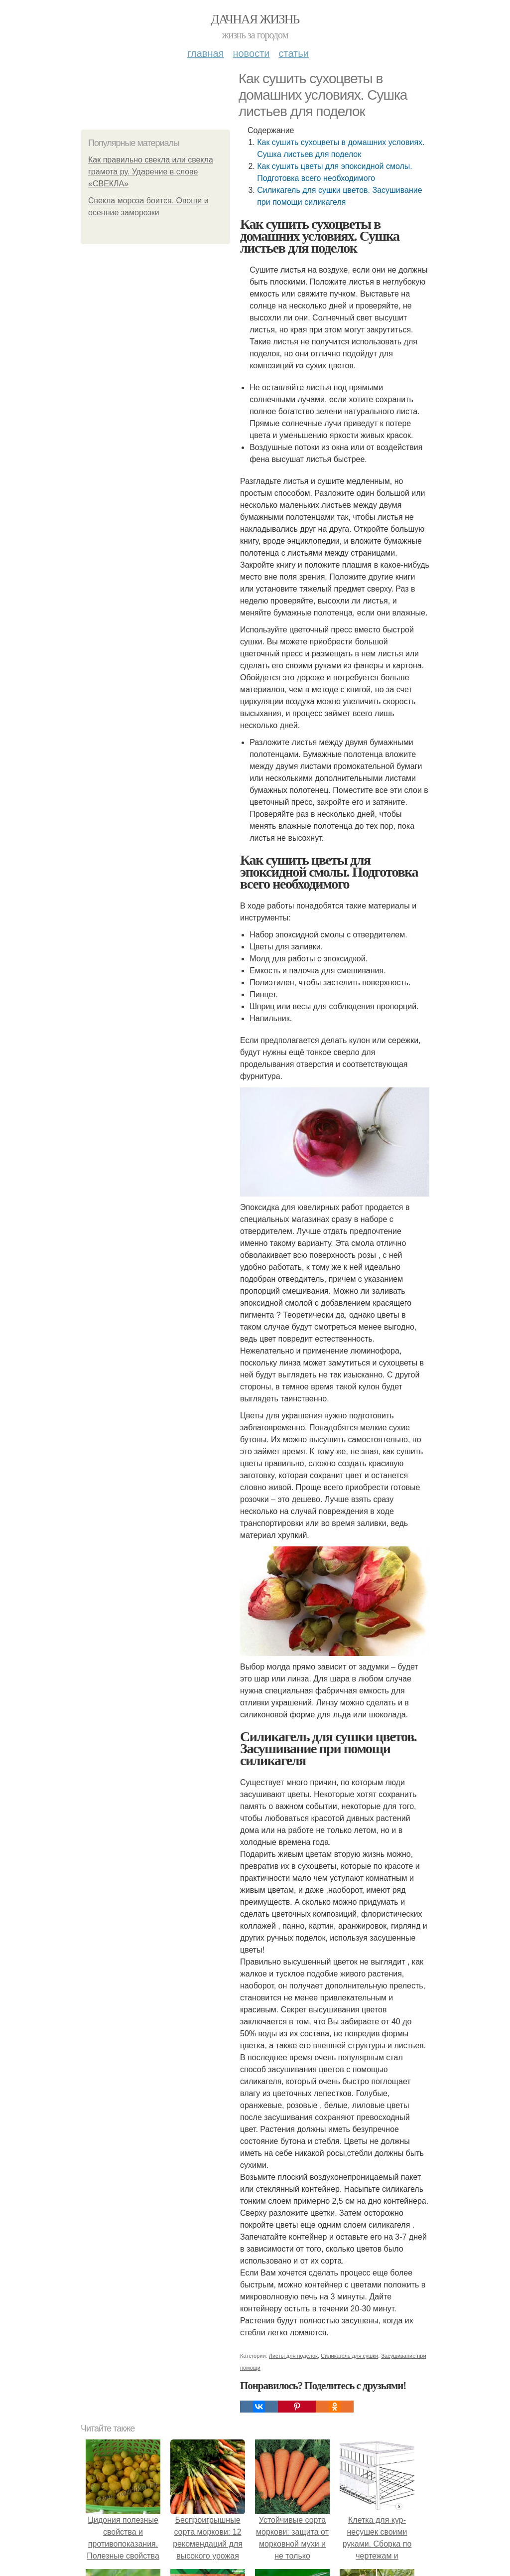 This screenshot has width=510, height=2576. Describe the element at coordinates (293, 2356) in the screenshot. I see `Листы для поделок` at that location.